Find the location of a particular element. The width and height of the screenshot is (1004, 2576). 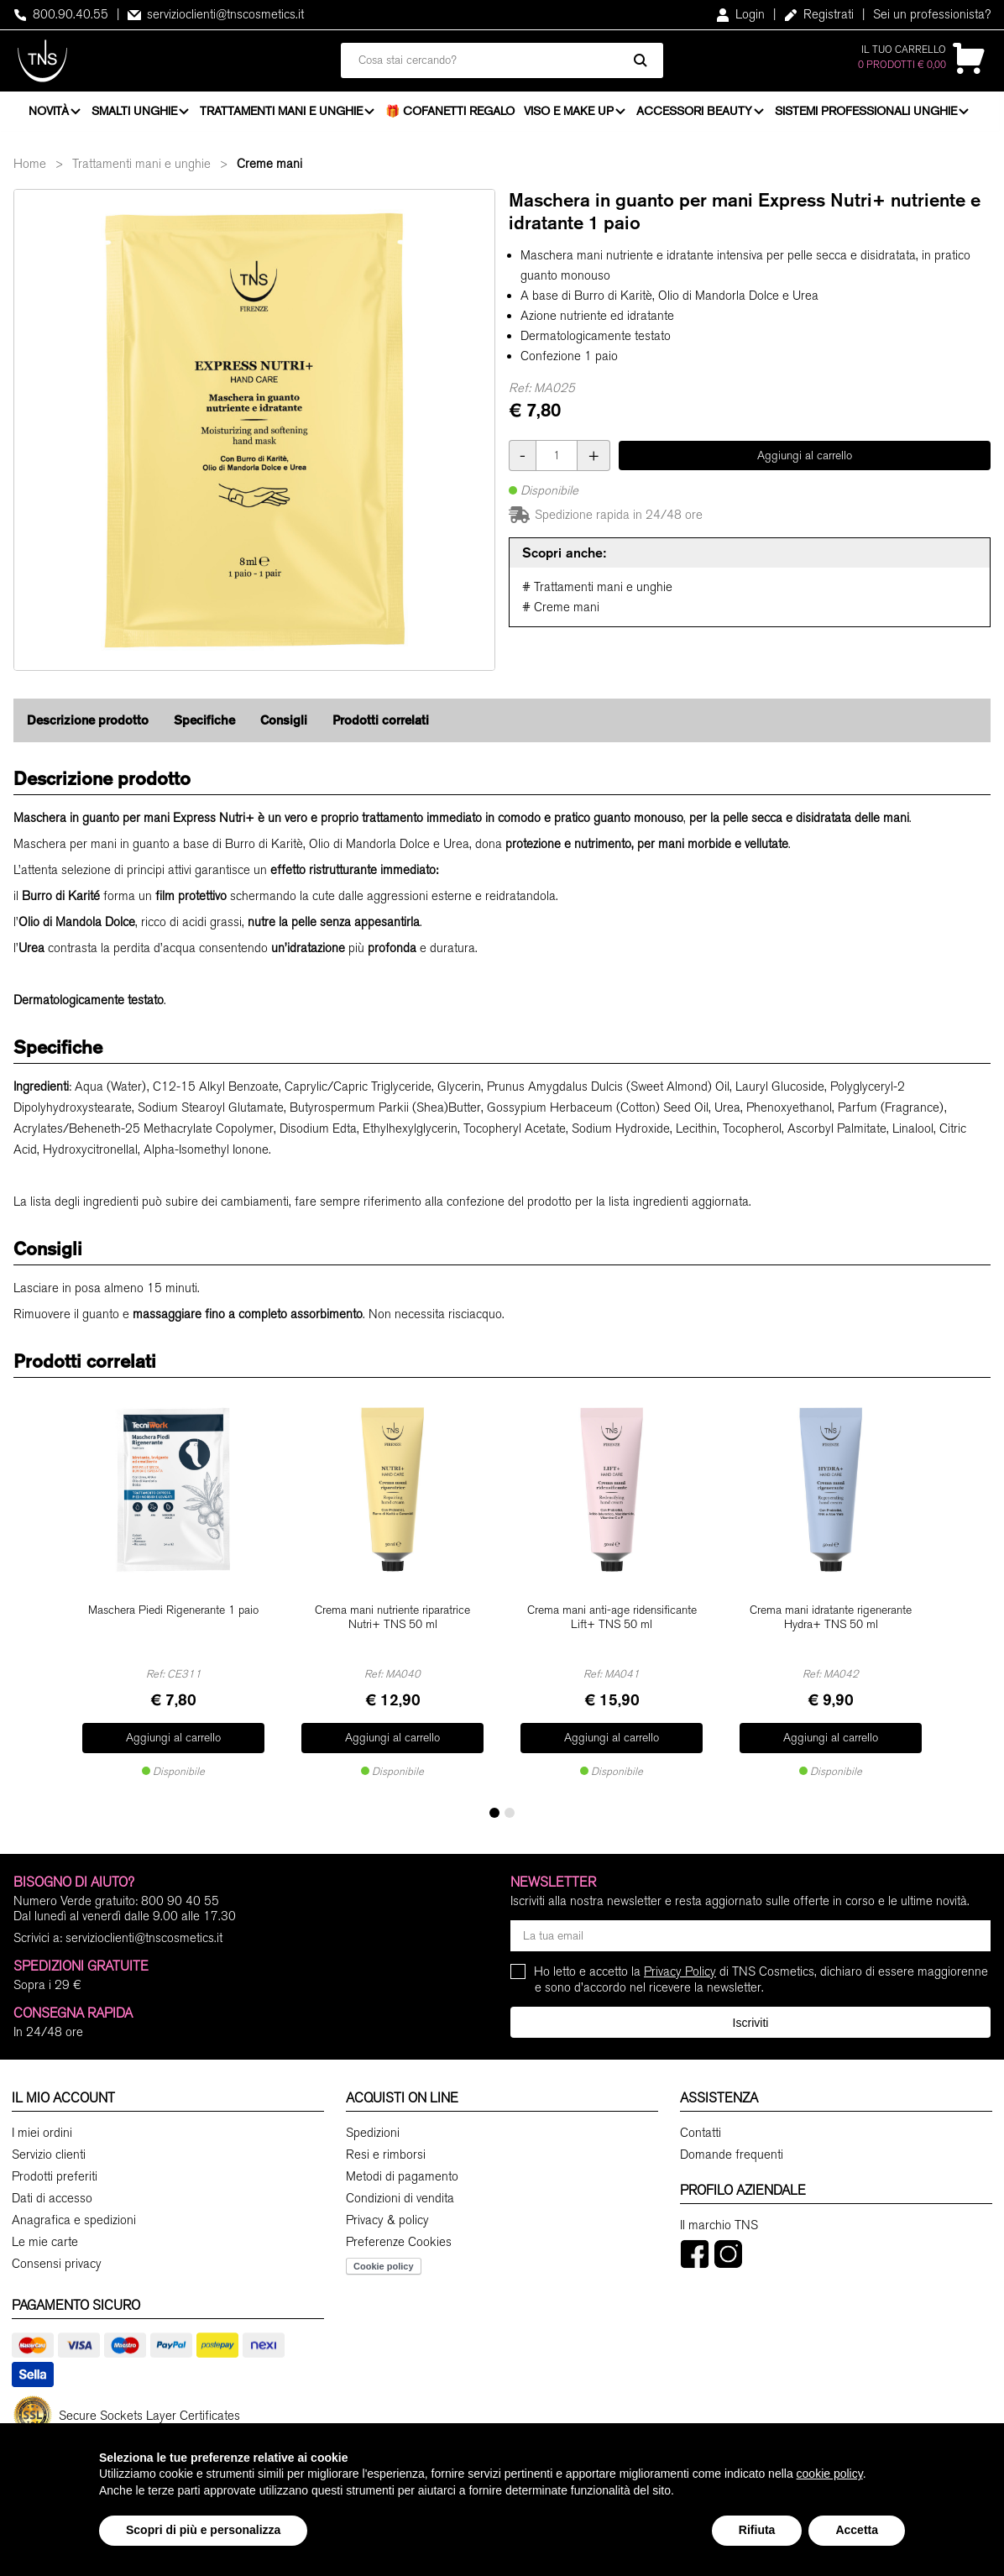

Servizio clienti is located at coordinates (49, 2149).